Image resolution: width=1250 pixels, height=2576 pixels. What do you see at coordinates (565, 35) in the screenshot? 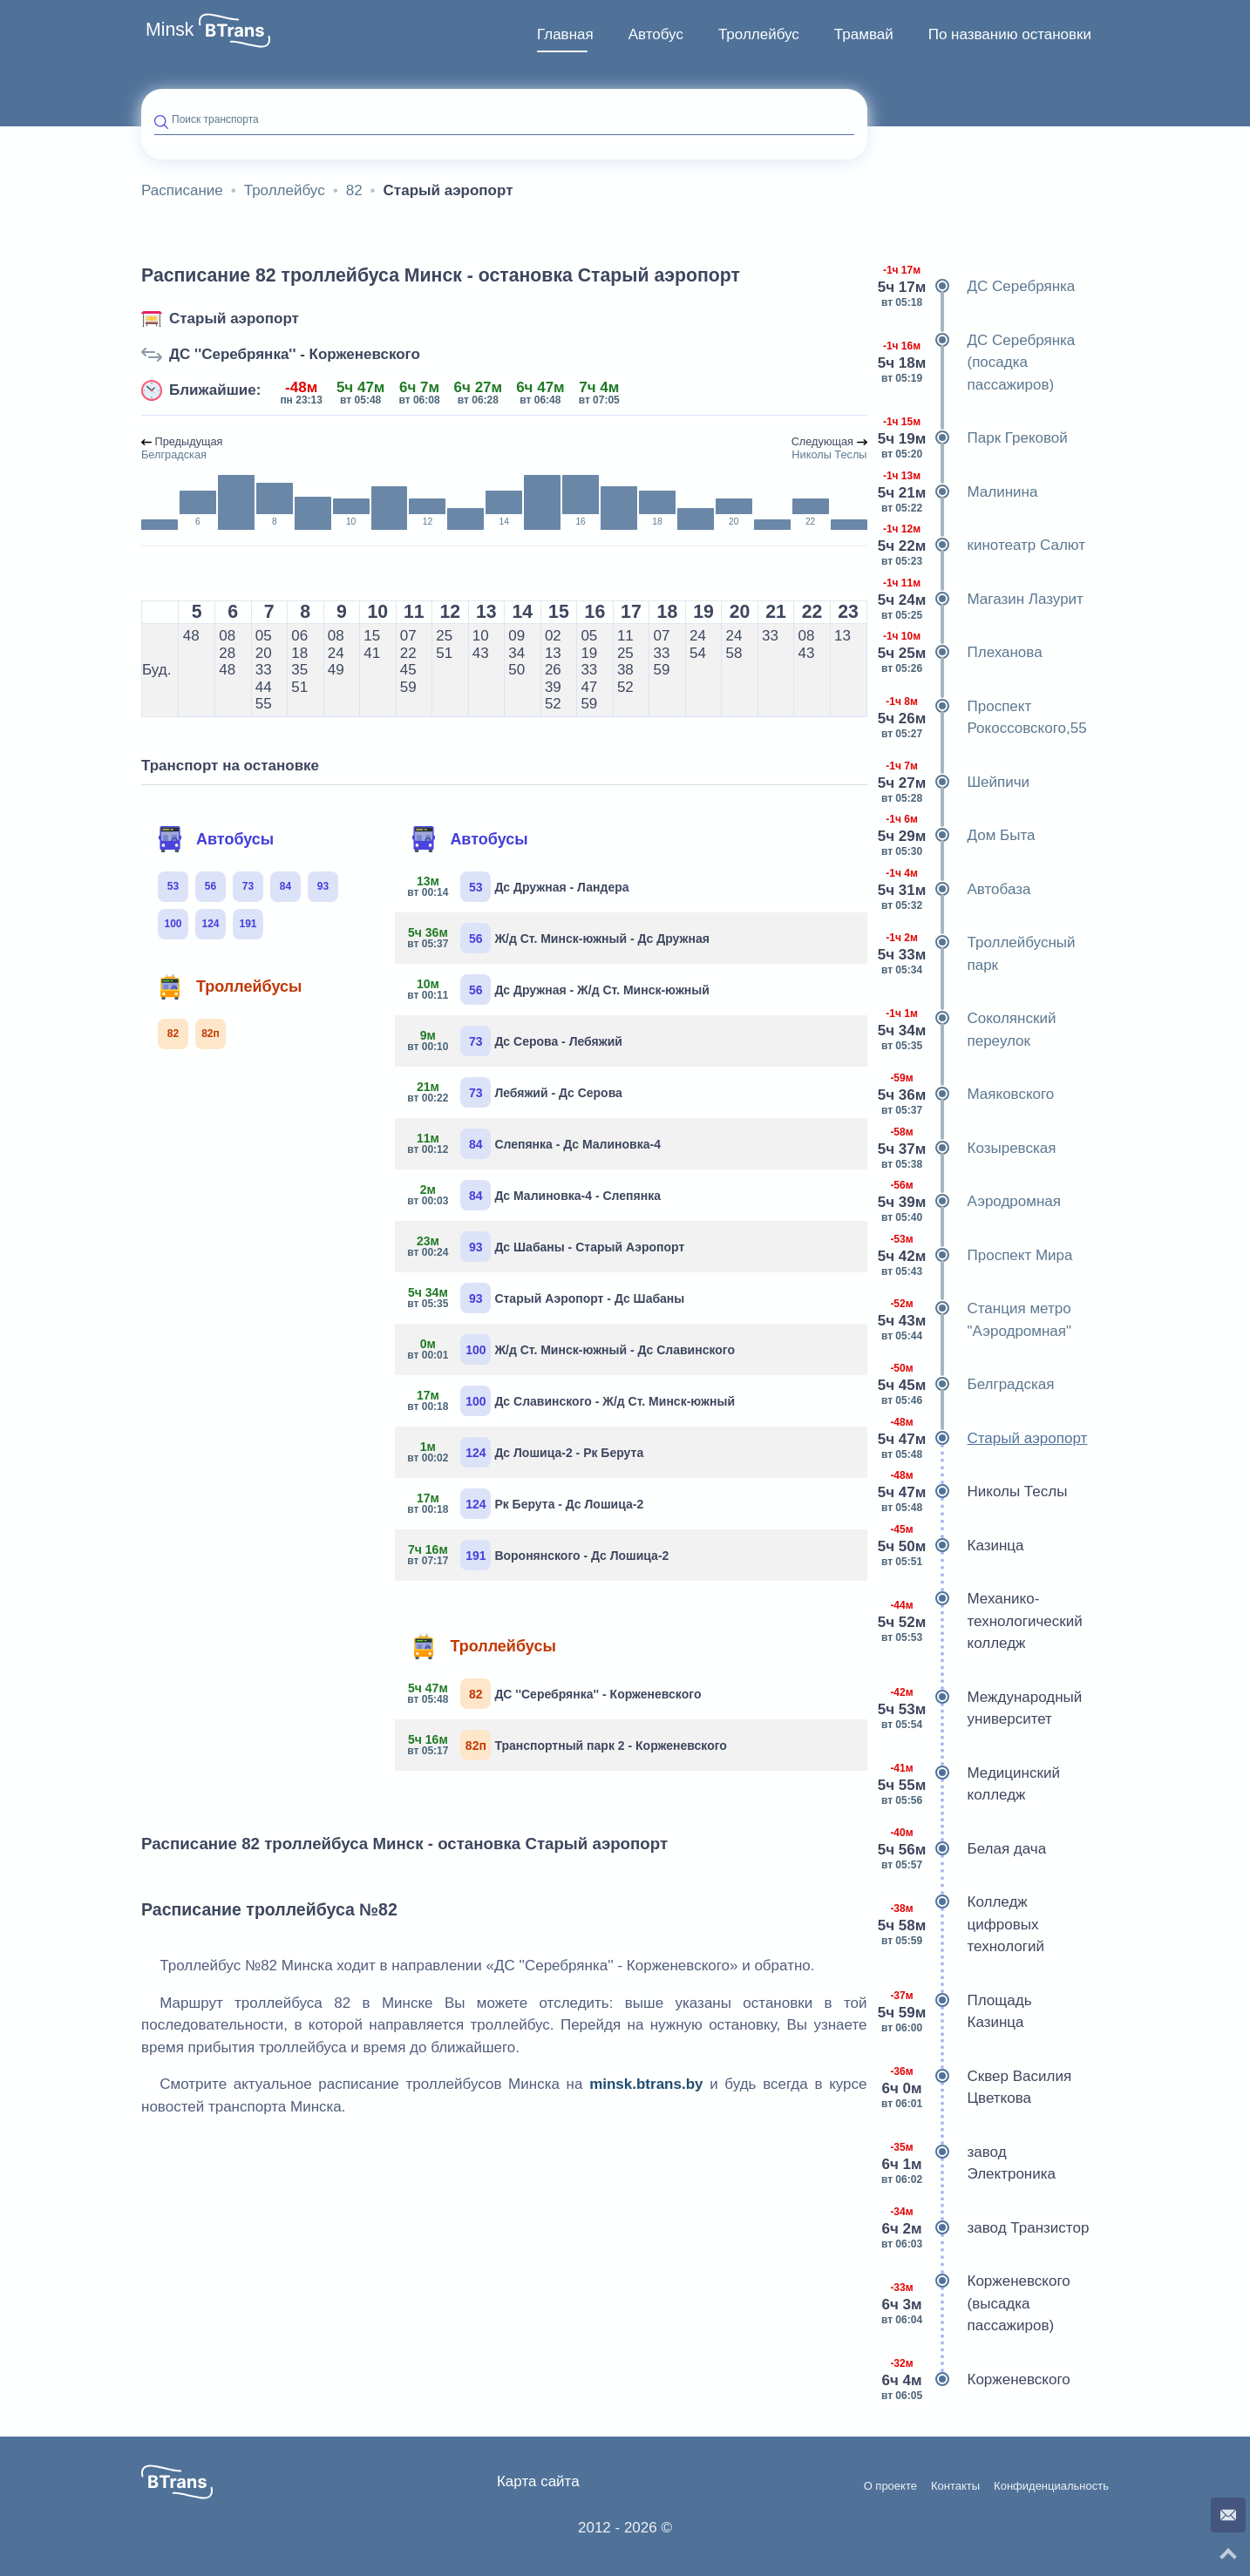
I see `[menuitem]` at bounding box center [565, 35].